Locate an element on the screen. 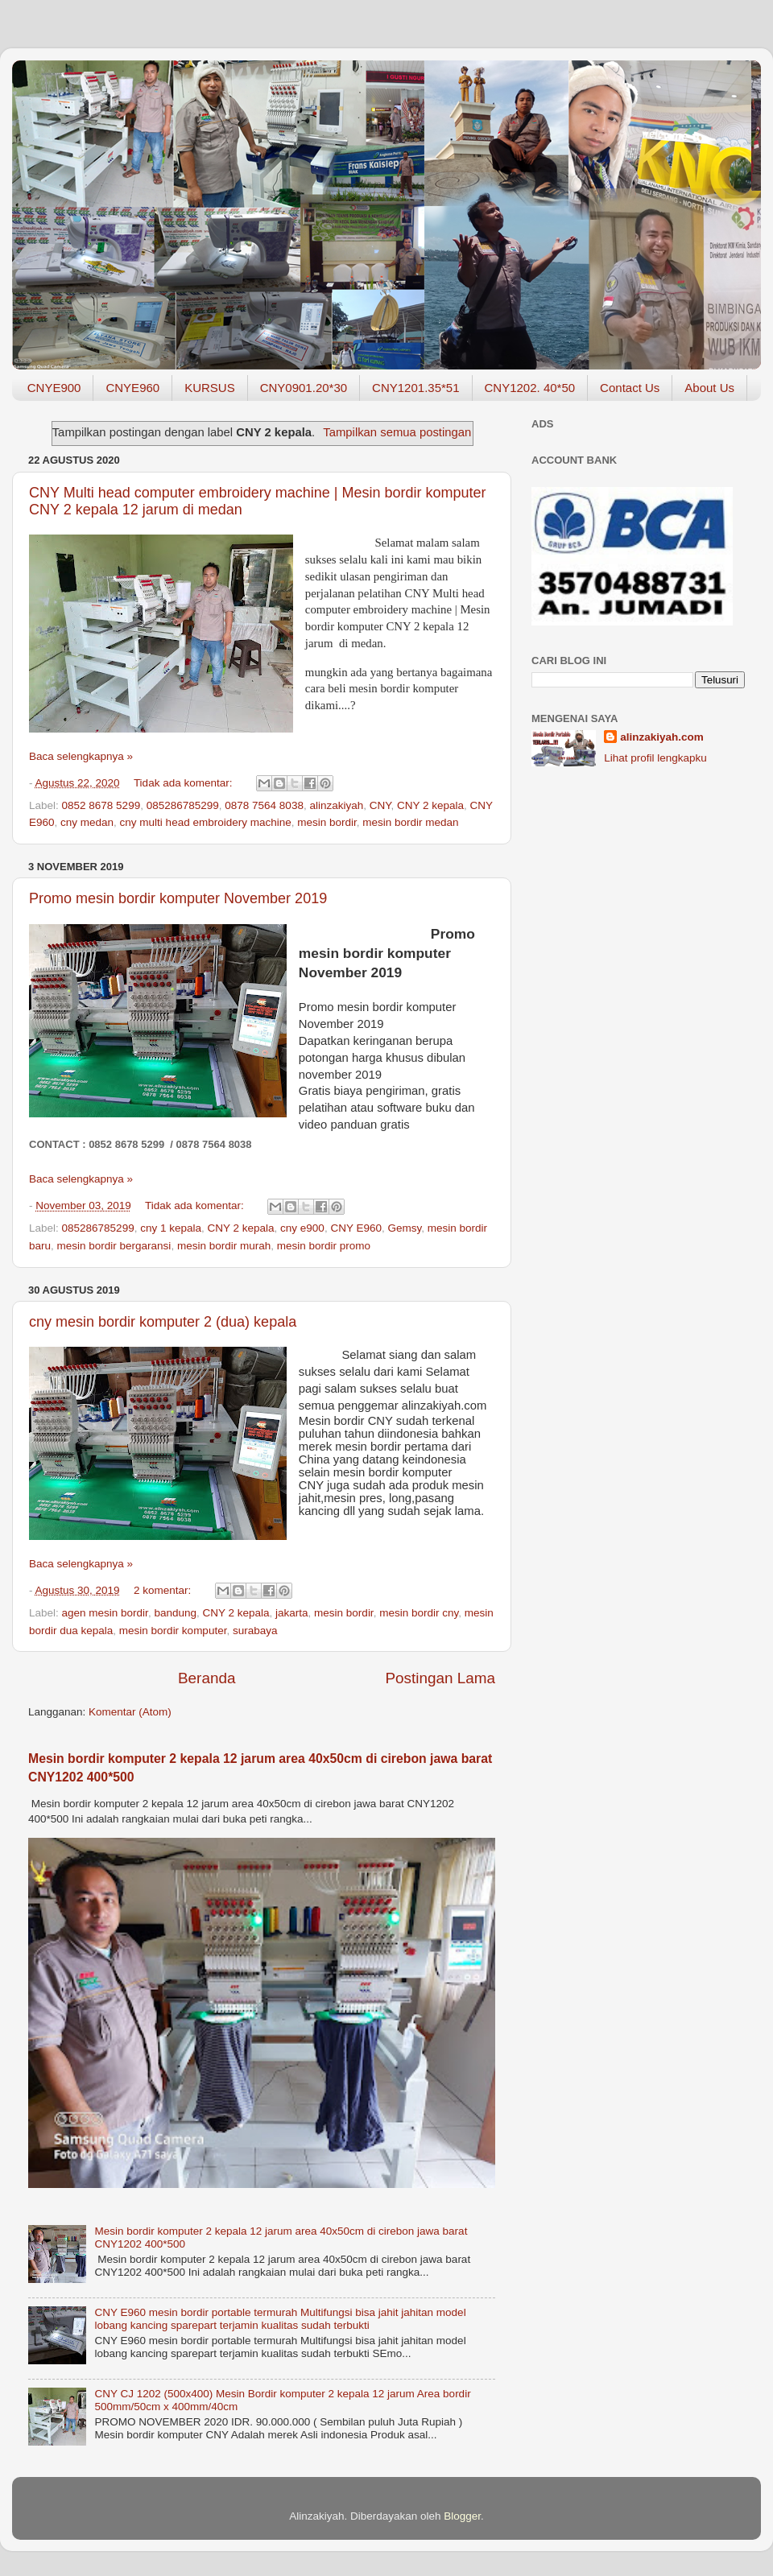 The image size is (773, 2576). About Us is located at coordinates (709, 387).